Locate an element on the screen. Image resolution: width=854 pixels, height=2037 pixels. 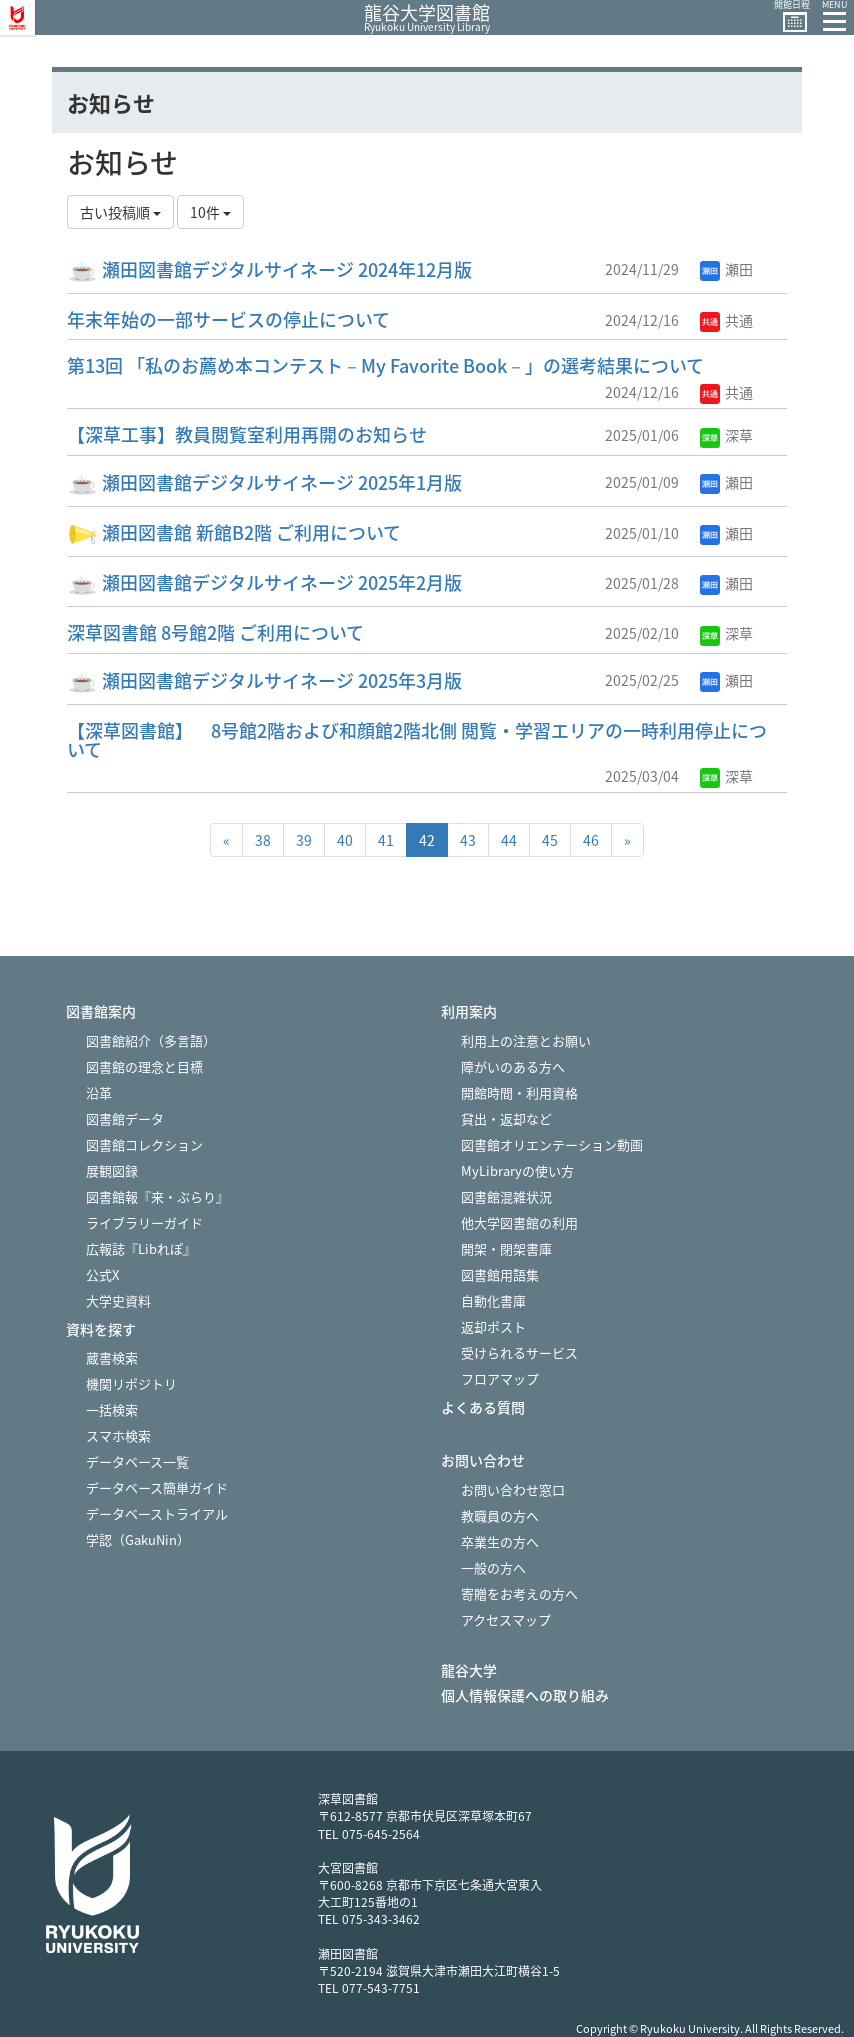
46 is located at coordinates (591, 840).